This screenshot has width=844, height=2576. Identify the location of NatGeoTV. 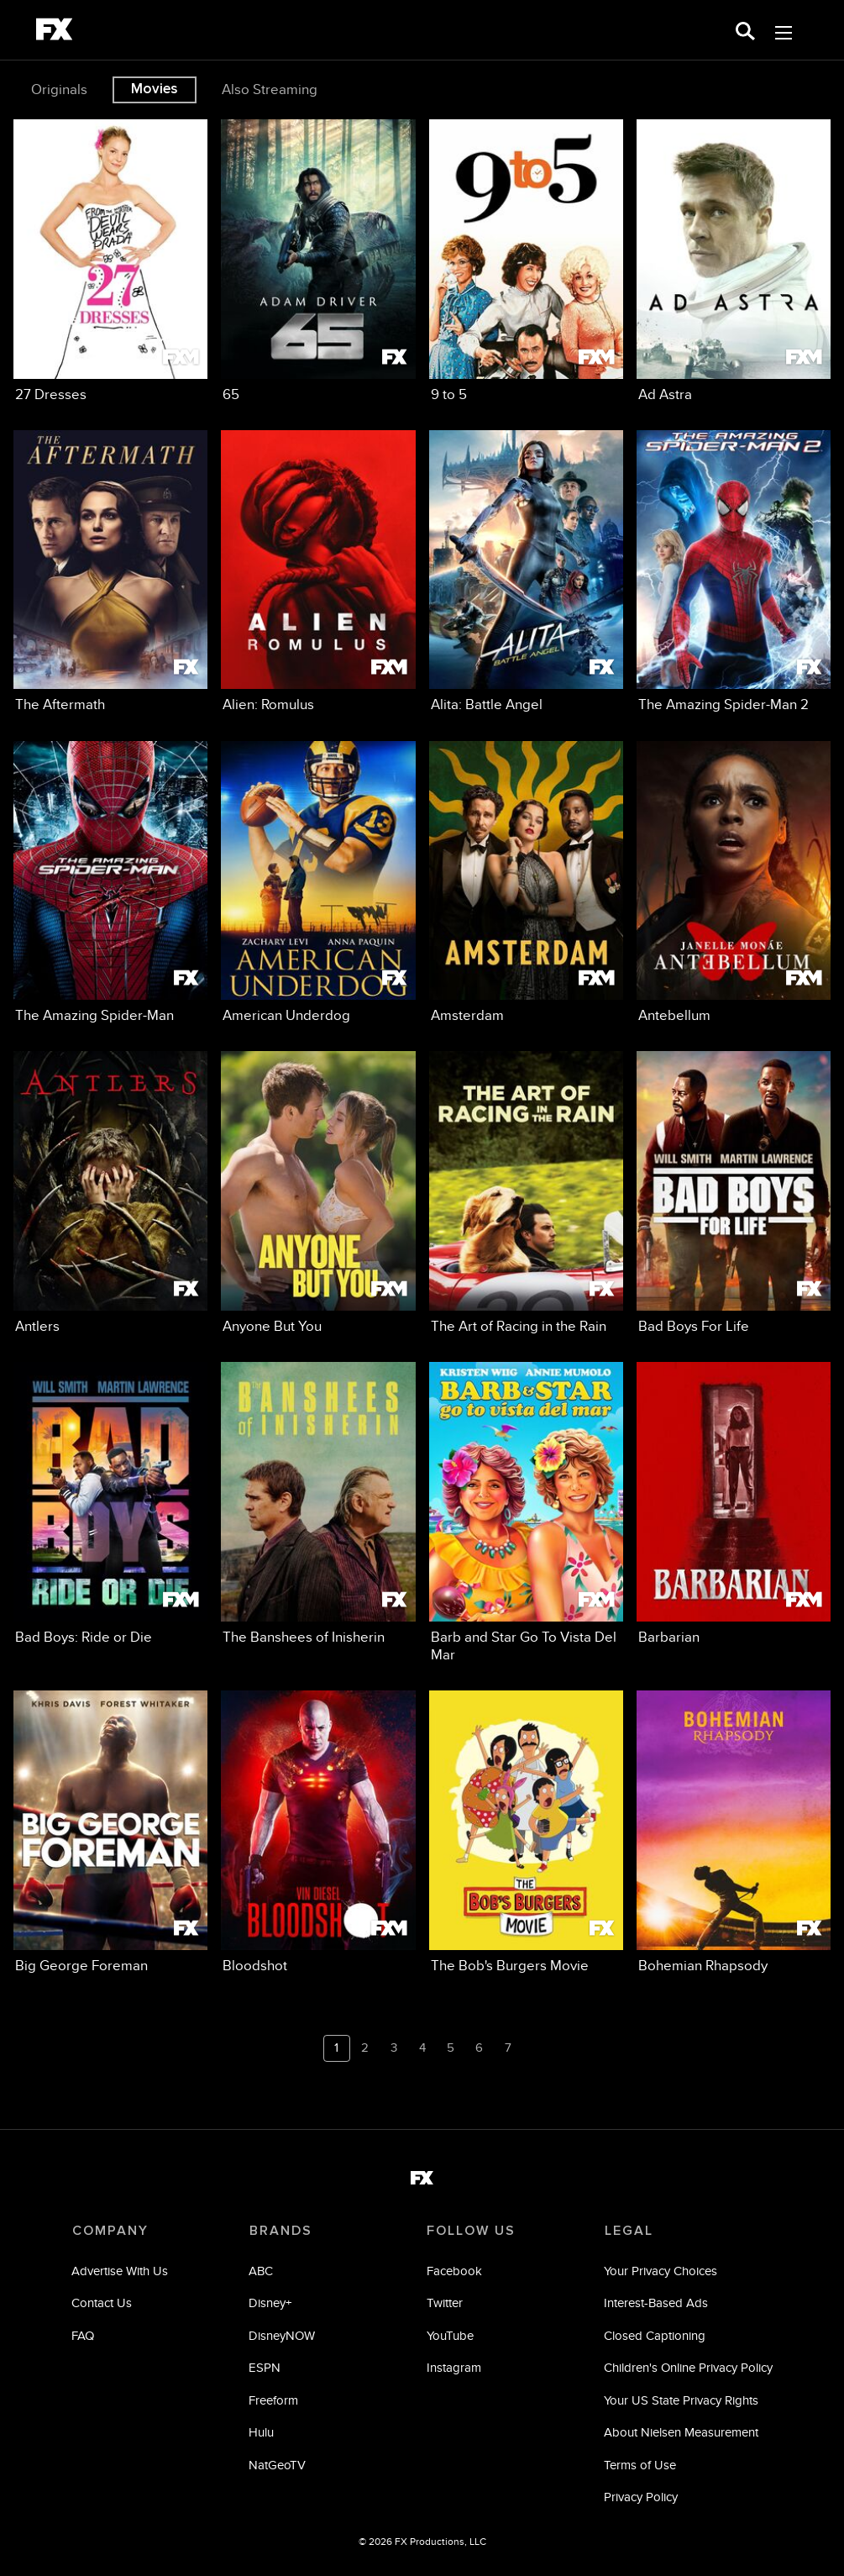
(278, 2464).